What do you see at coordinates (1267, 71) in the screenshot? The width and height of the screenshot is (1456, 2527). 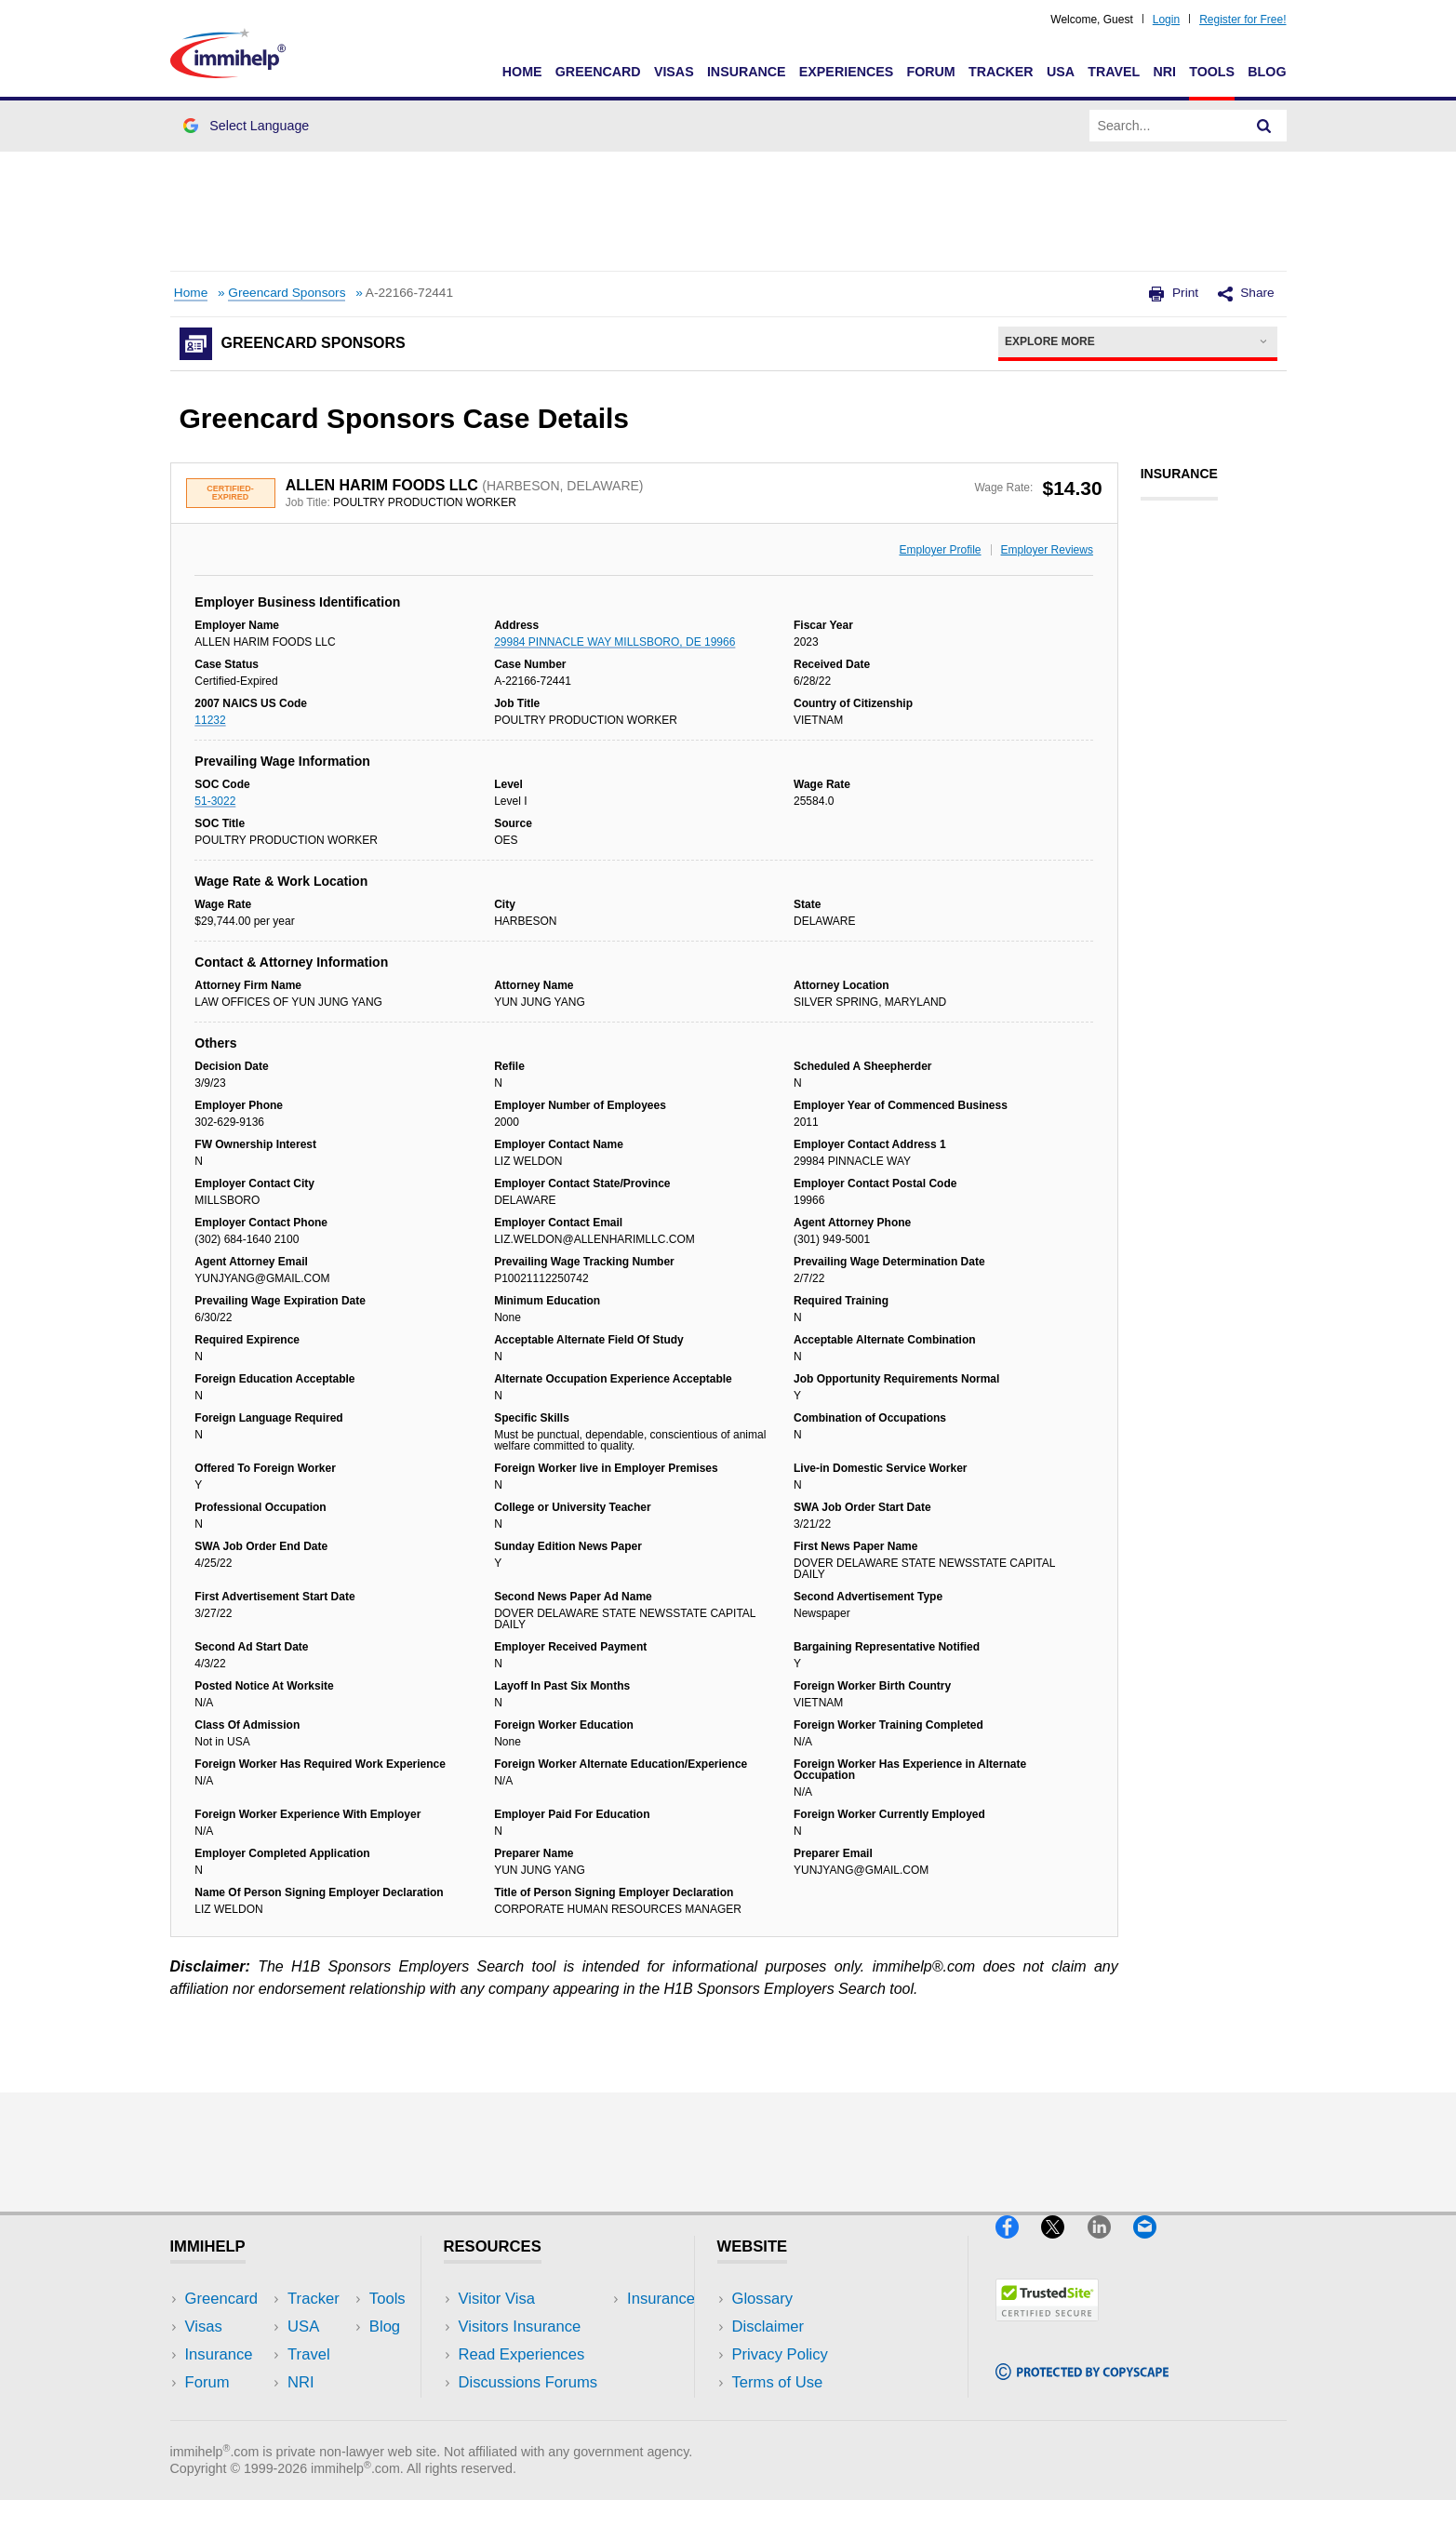 I see `Blog` at bounding box center [1267, 71].